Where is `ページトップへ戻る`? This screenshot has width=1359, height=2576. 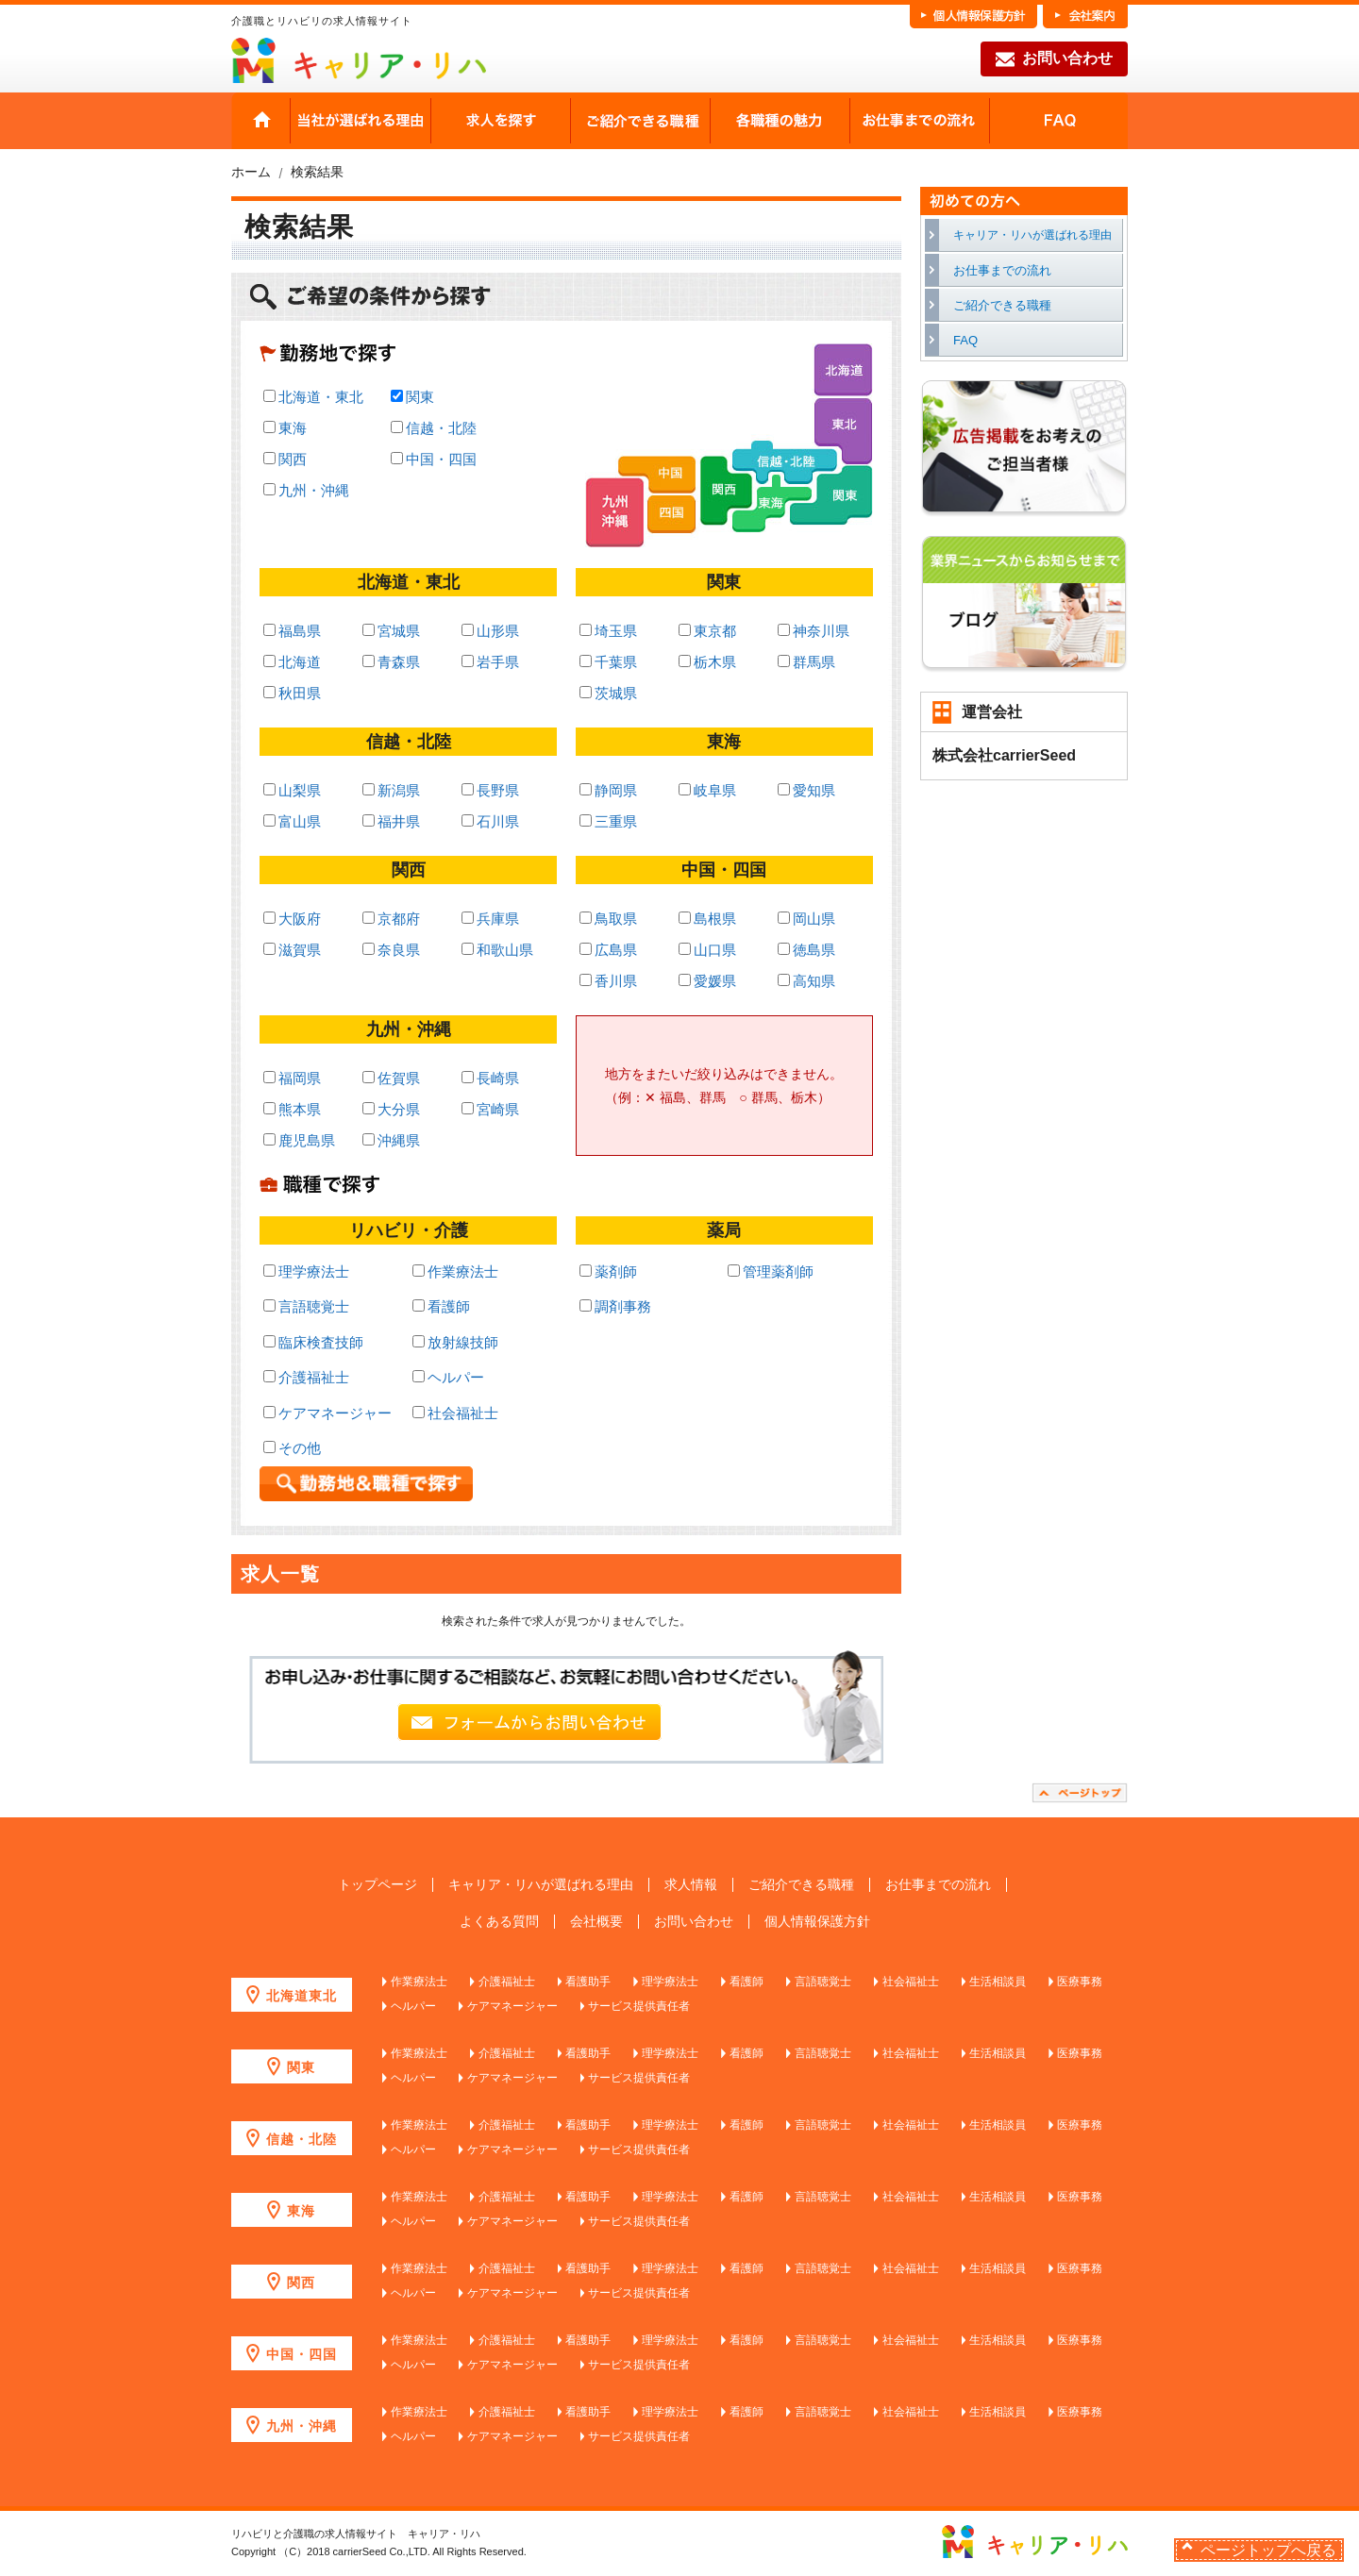
ページトップへ戻る is located at coordinates (1268, 2550).